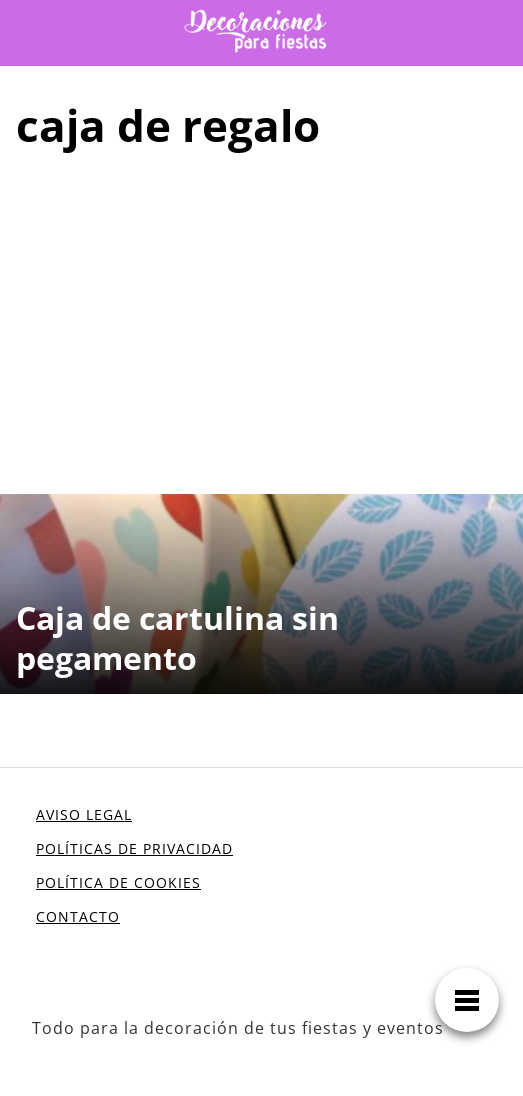 The image size is (523, 1096). Describe the element at coordinates (261, 319) in the screenshot. I see `[Advertisement]` at that location.